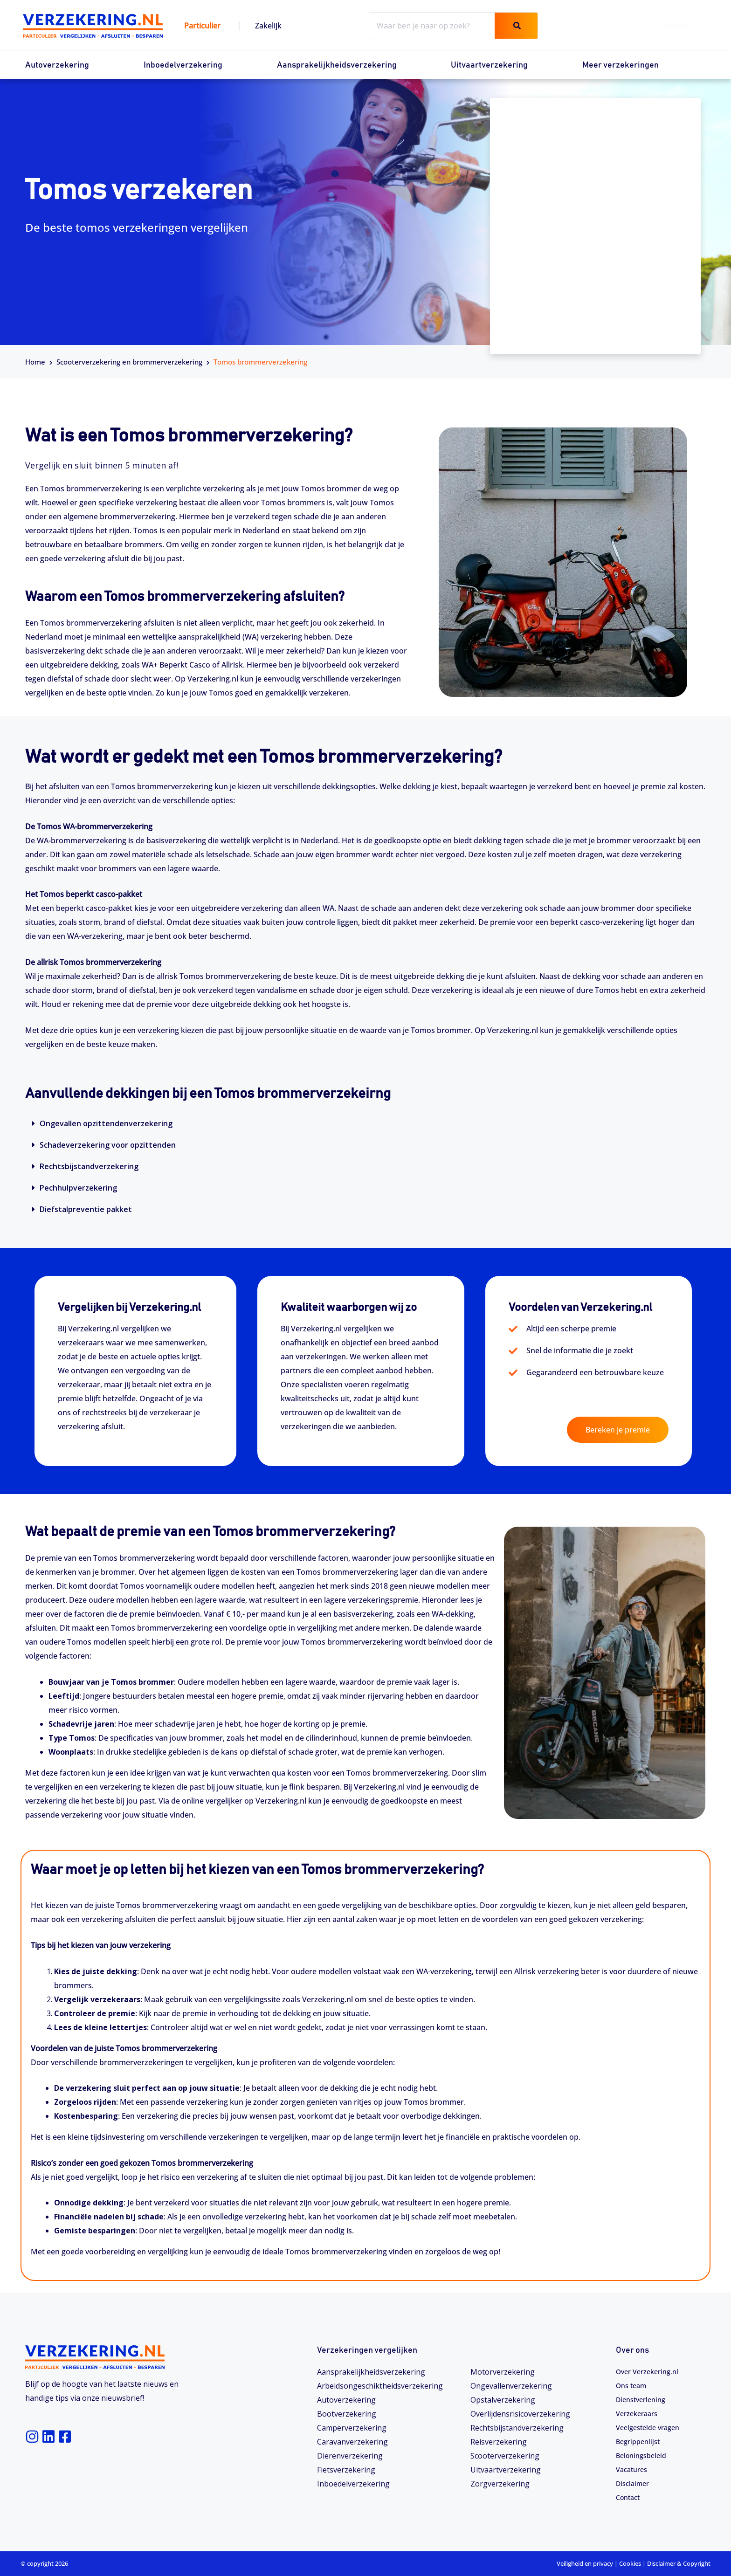 The height and width of the screenshot is (2576, 731). I want to click on Arbeidsongeschiktheids­­verzekering, so click(380, 2386).